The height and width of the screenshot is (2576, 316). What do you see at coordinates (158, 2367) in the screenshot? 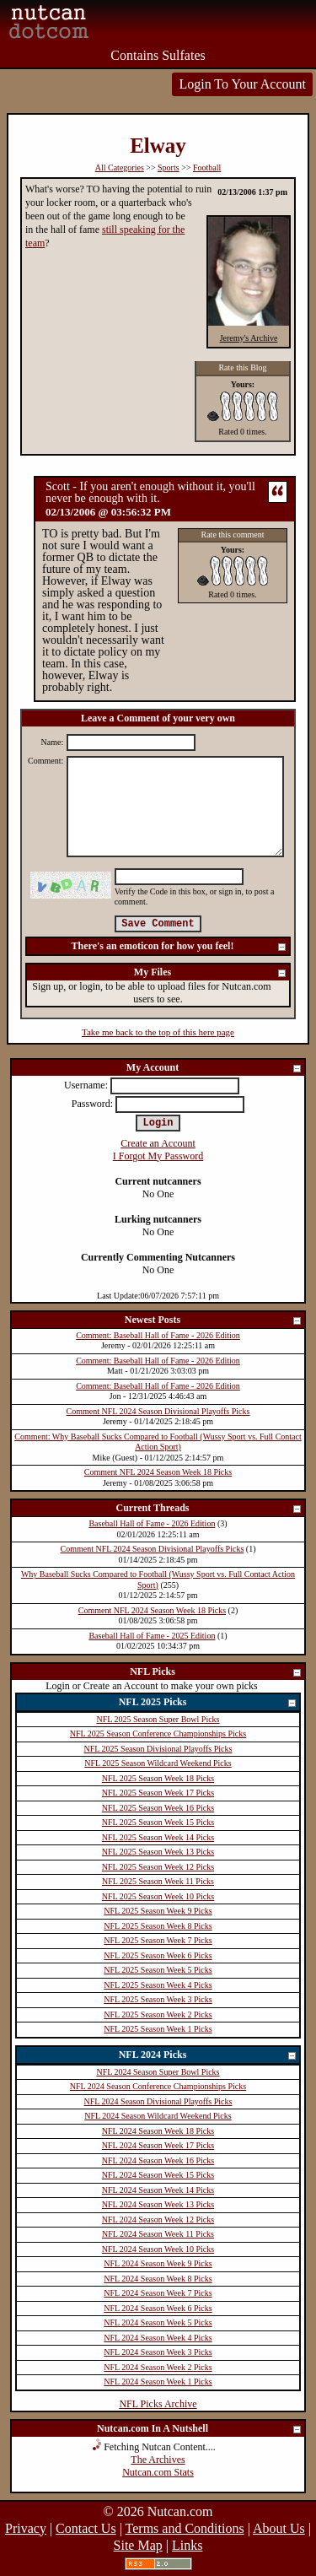
I see `NFL 2024 Season Week 2 Picks` at bounding box center [158, 2367].